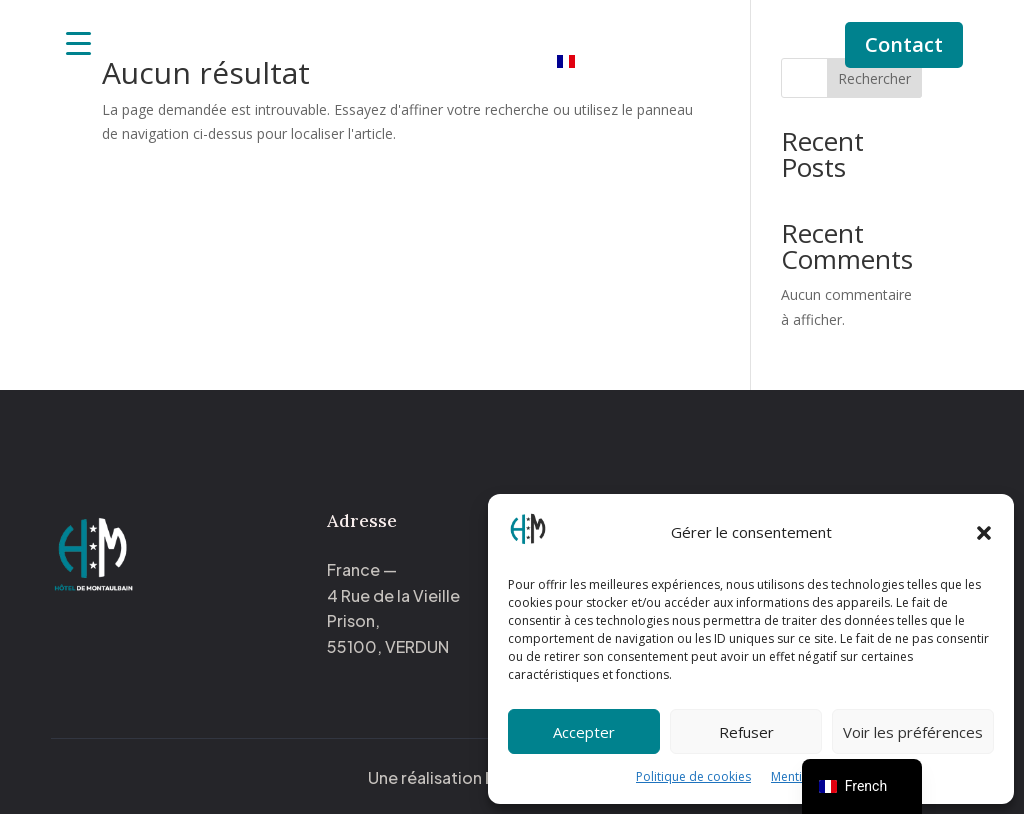 Image resolution: width=1024 pixels, height=814 pixels. What do you see at coordinates (984, 533) in the screenshot?
I see `[button]` at bounding box center [984, 533].